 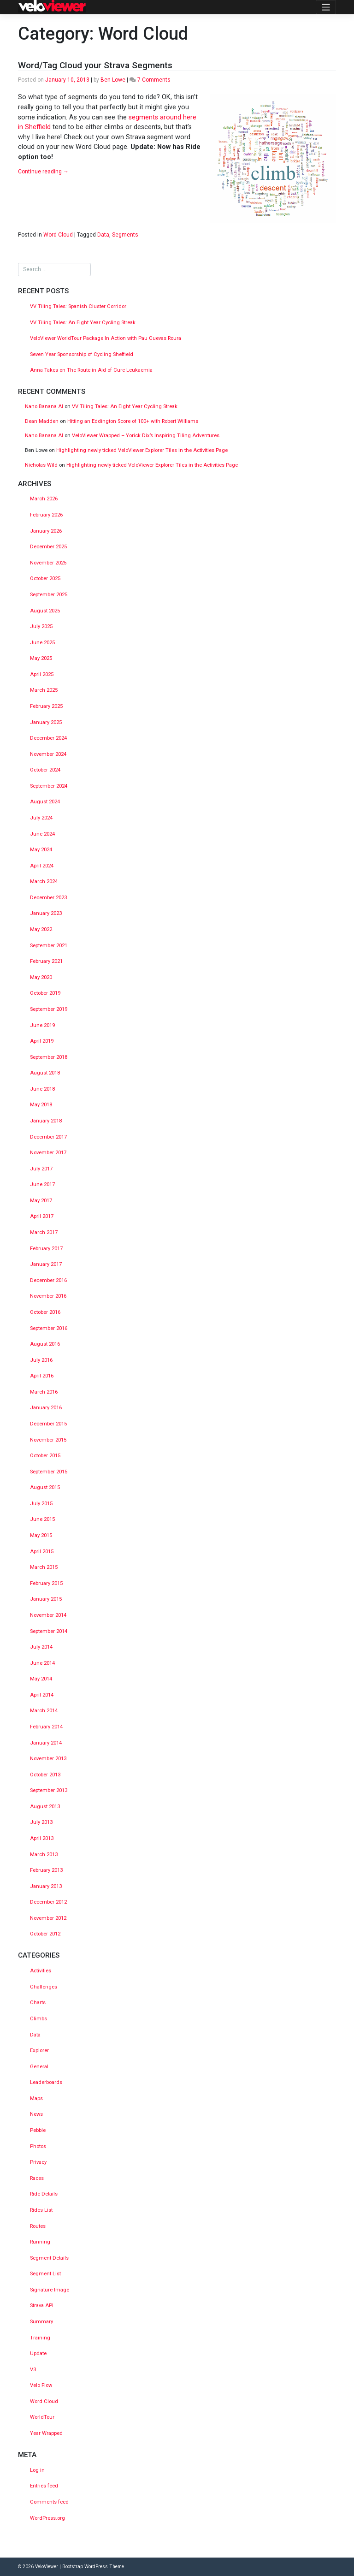 I want to click on Seven Year Sponsorship of Cycling Sheffield, so click(x=81, y=354).